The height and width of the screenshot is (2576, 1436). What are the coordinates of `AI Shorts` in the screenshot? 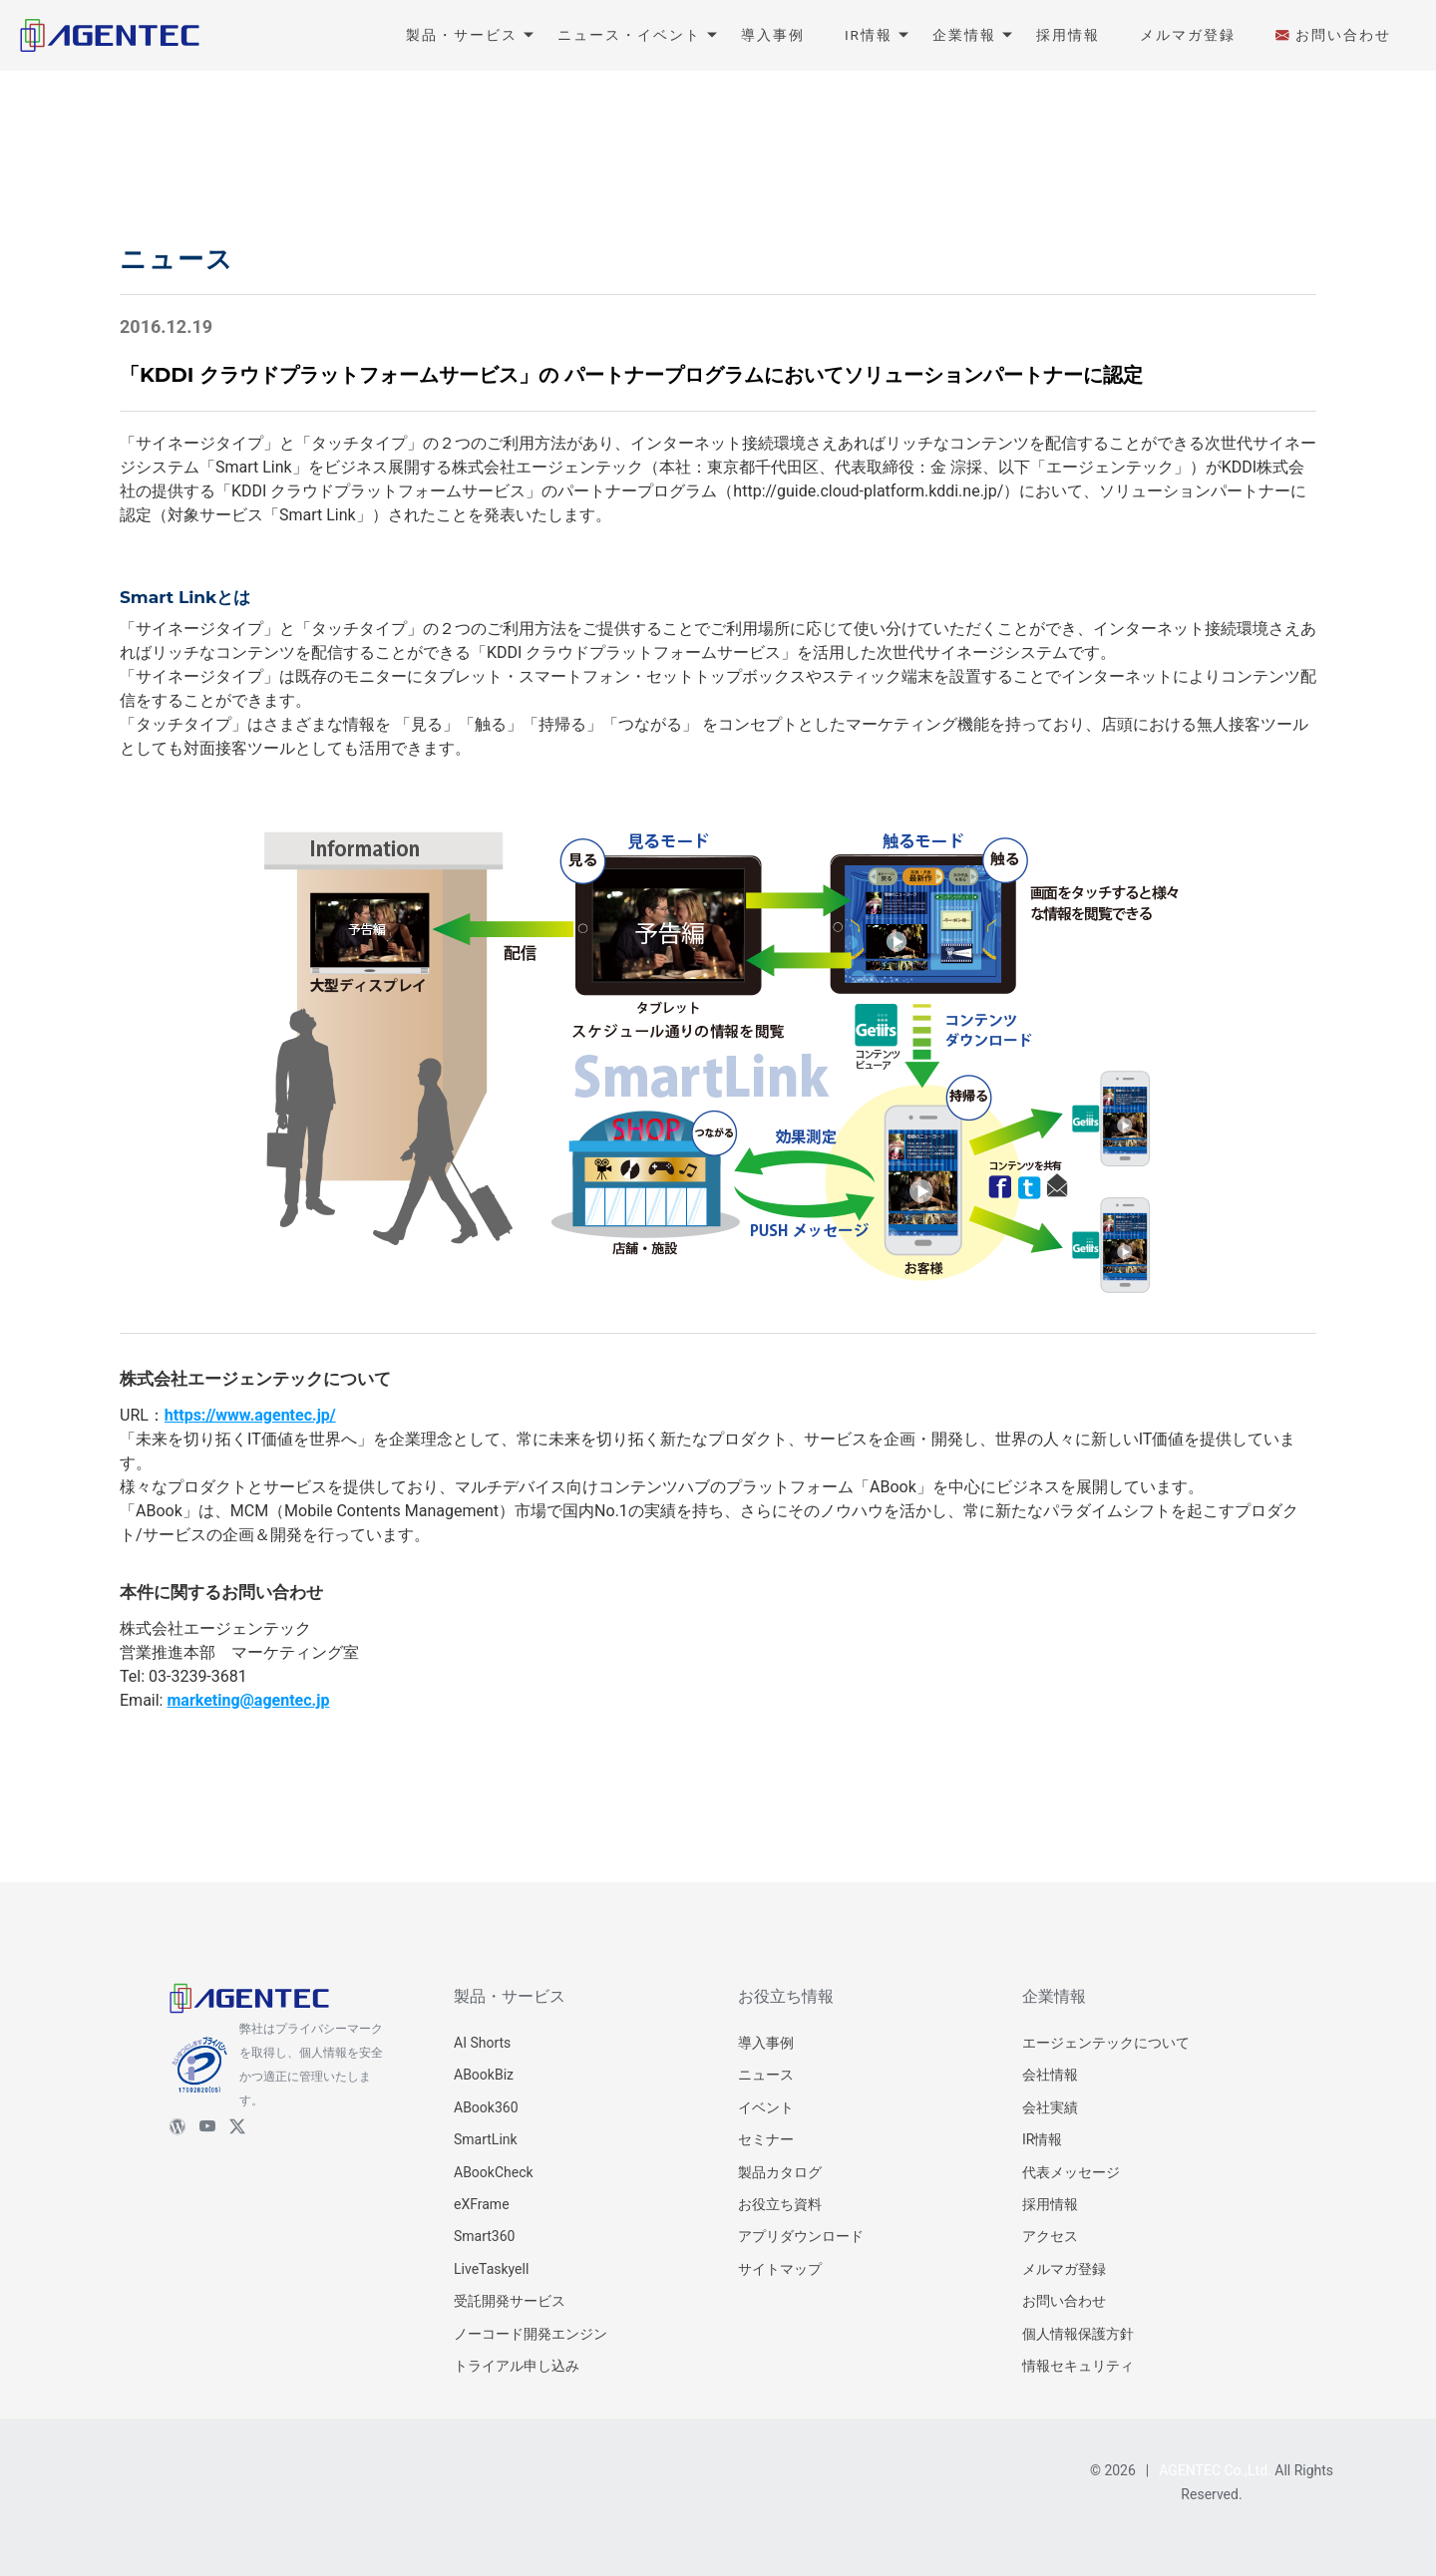 It's located at (482, 2043).